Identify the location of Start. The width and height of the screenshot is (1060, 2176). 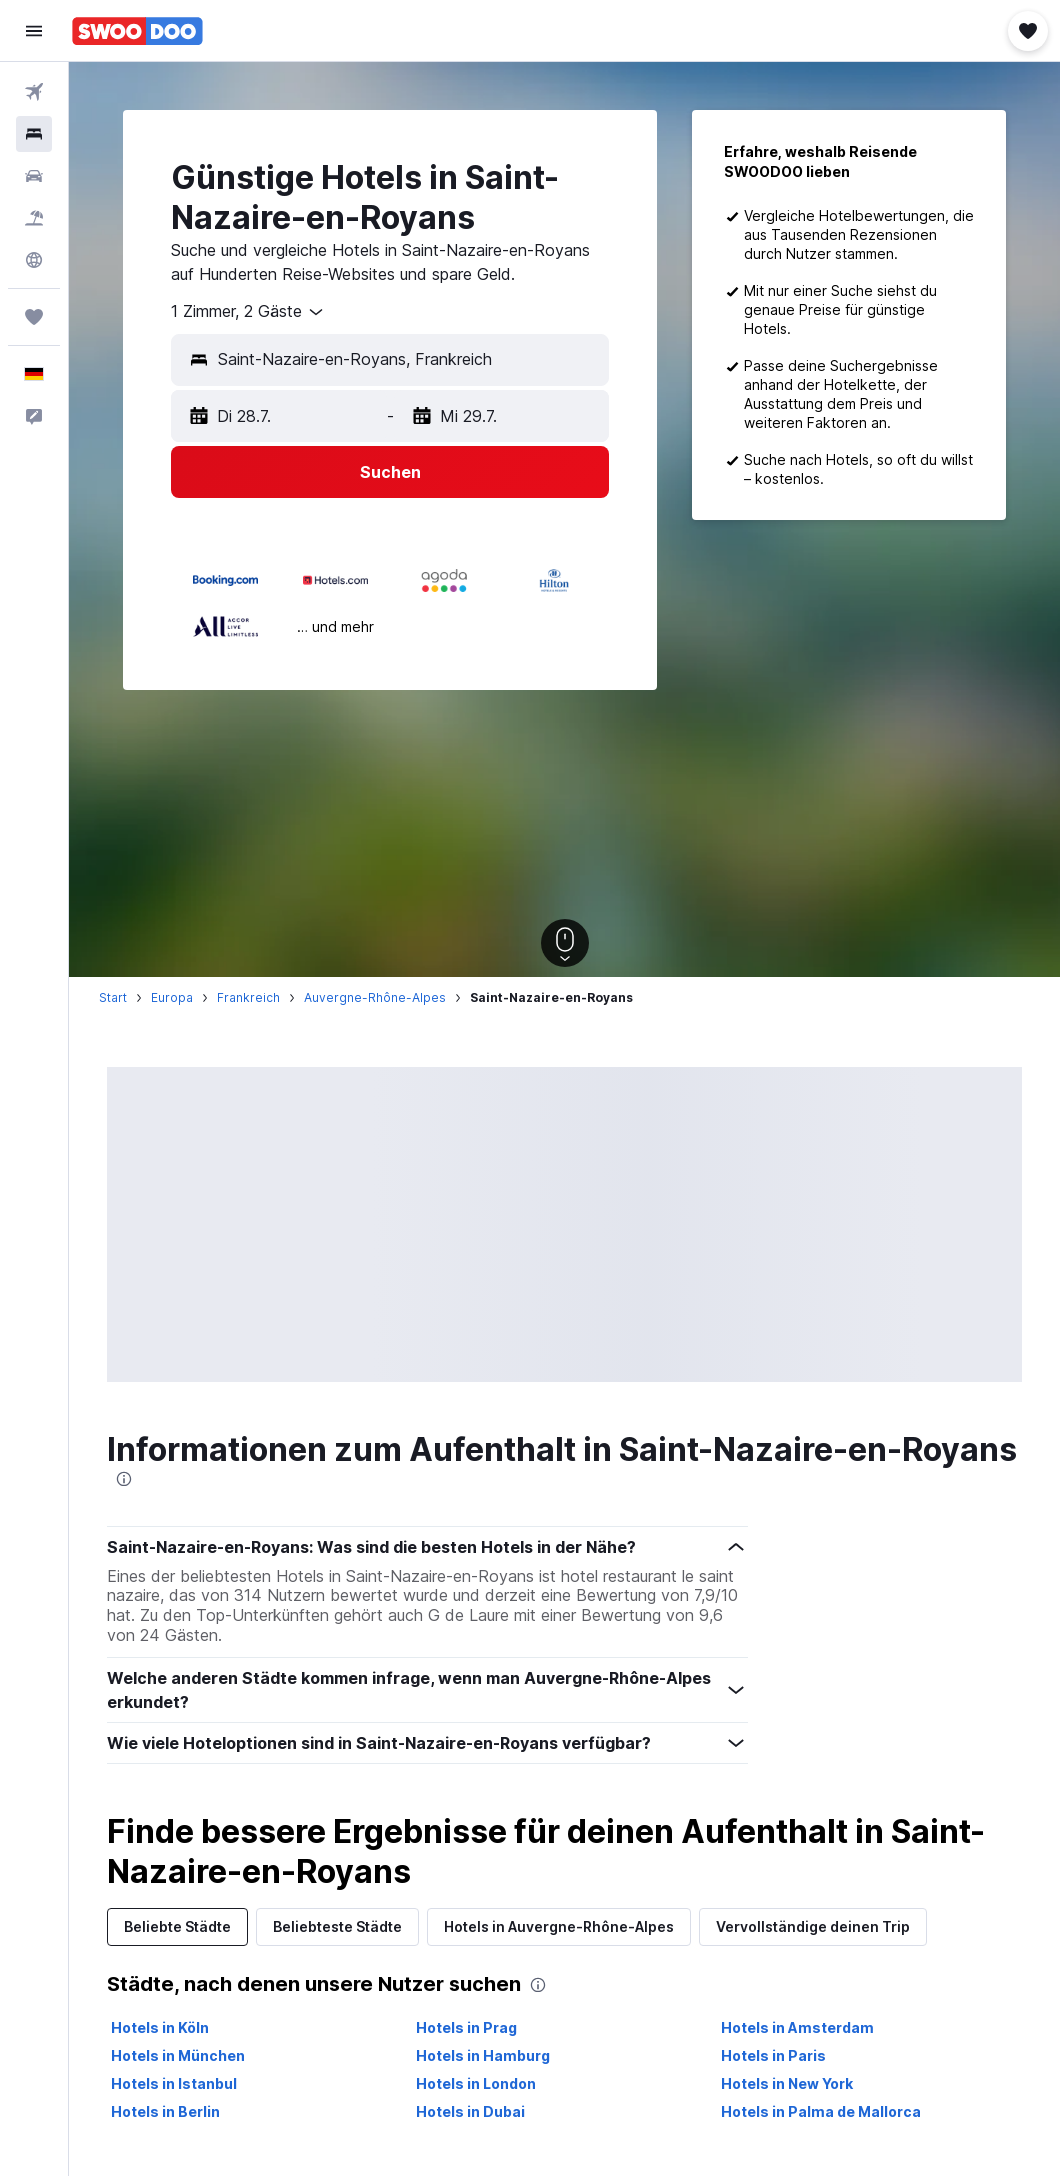
(113, 997).